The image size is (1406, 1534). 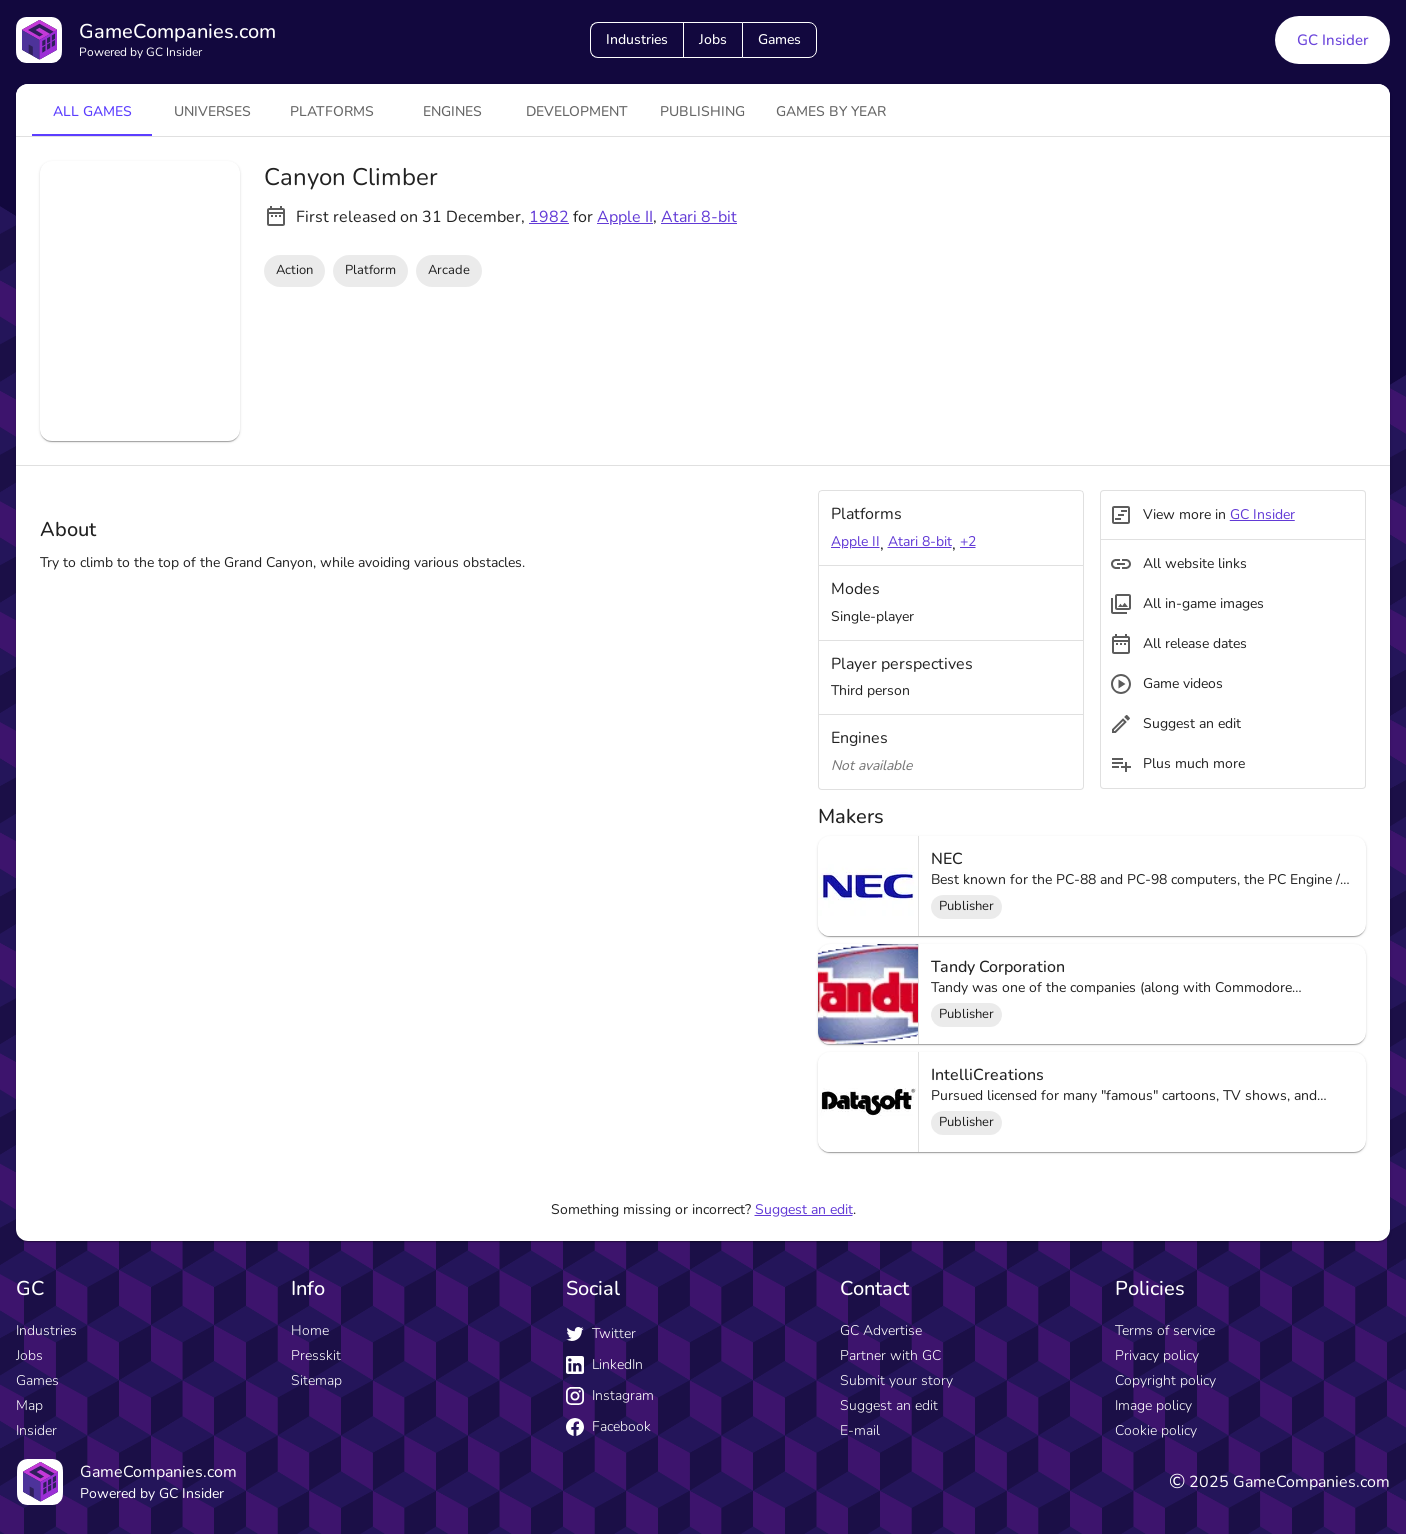 I want to click on Terms of service, so click(x=1165, y=1330).